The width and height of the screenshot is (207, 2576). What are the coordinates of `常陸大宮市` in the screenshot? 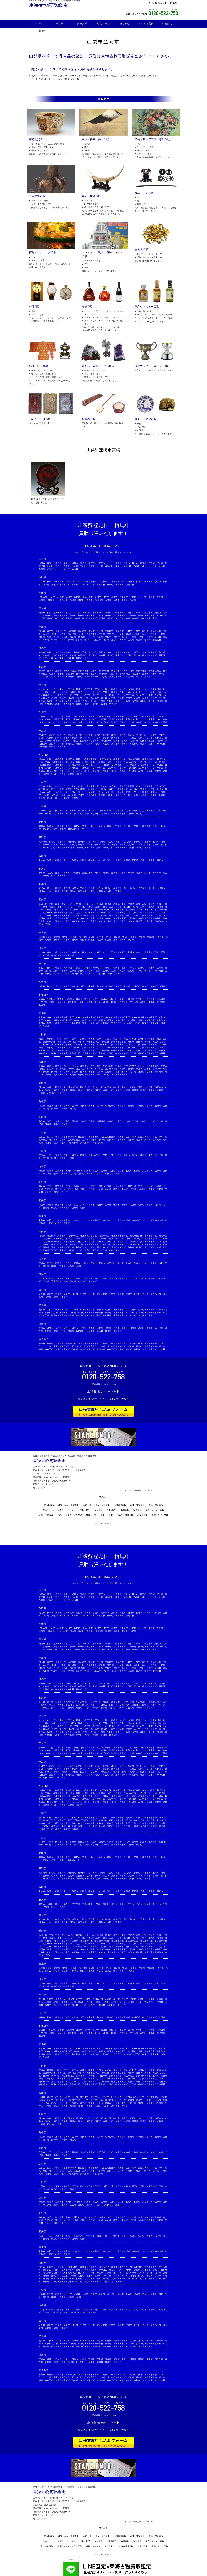 It's located at (149, 719).